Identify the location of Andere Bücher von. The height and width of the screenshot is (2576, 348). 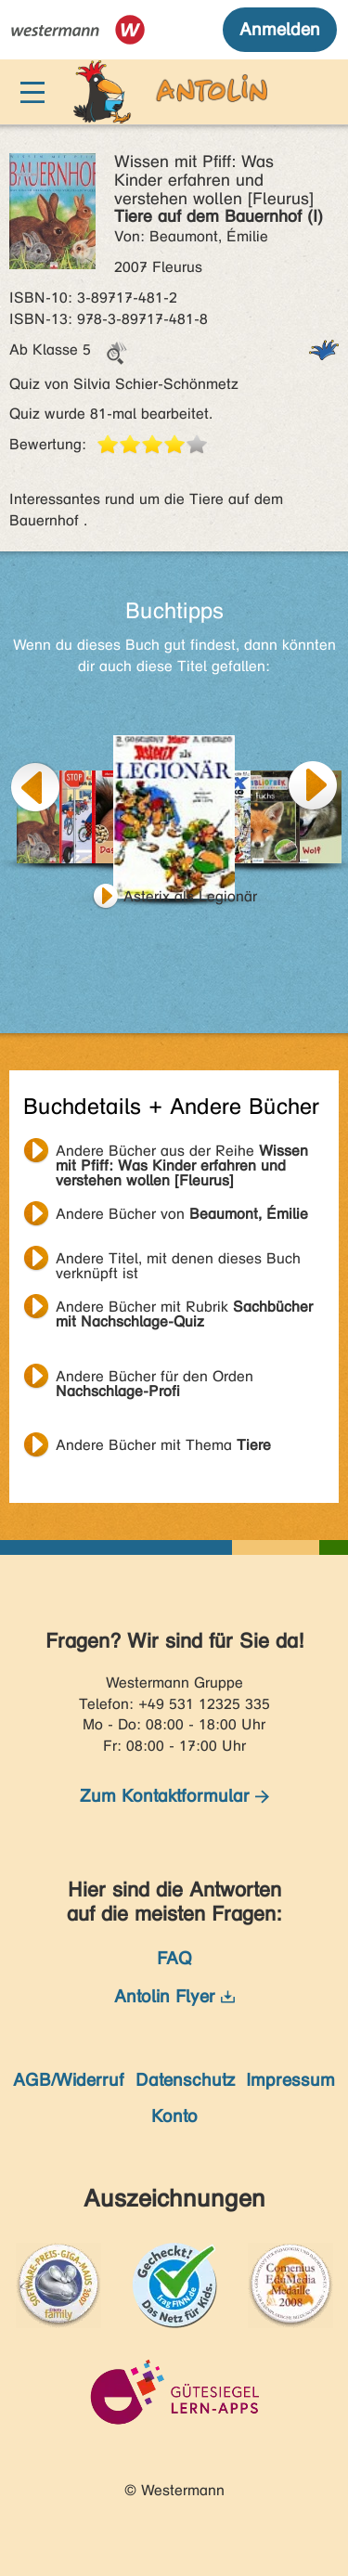
(182, 1214).